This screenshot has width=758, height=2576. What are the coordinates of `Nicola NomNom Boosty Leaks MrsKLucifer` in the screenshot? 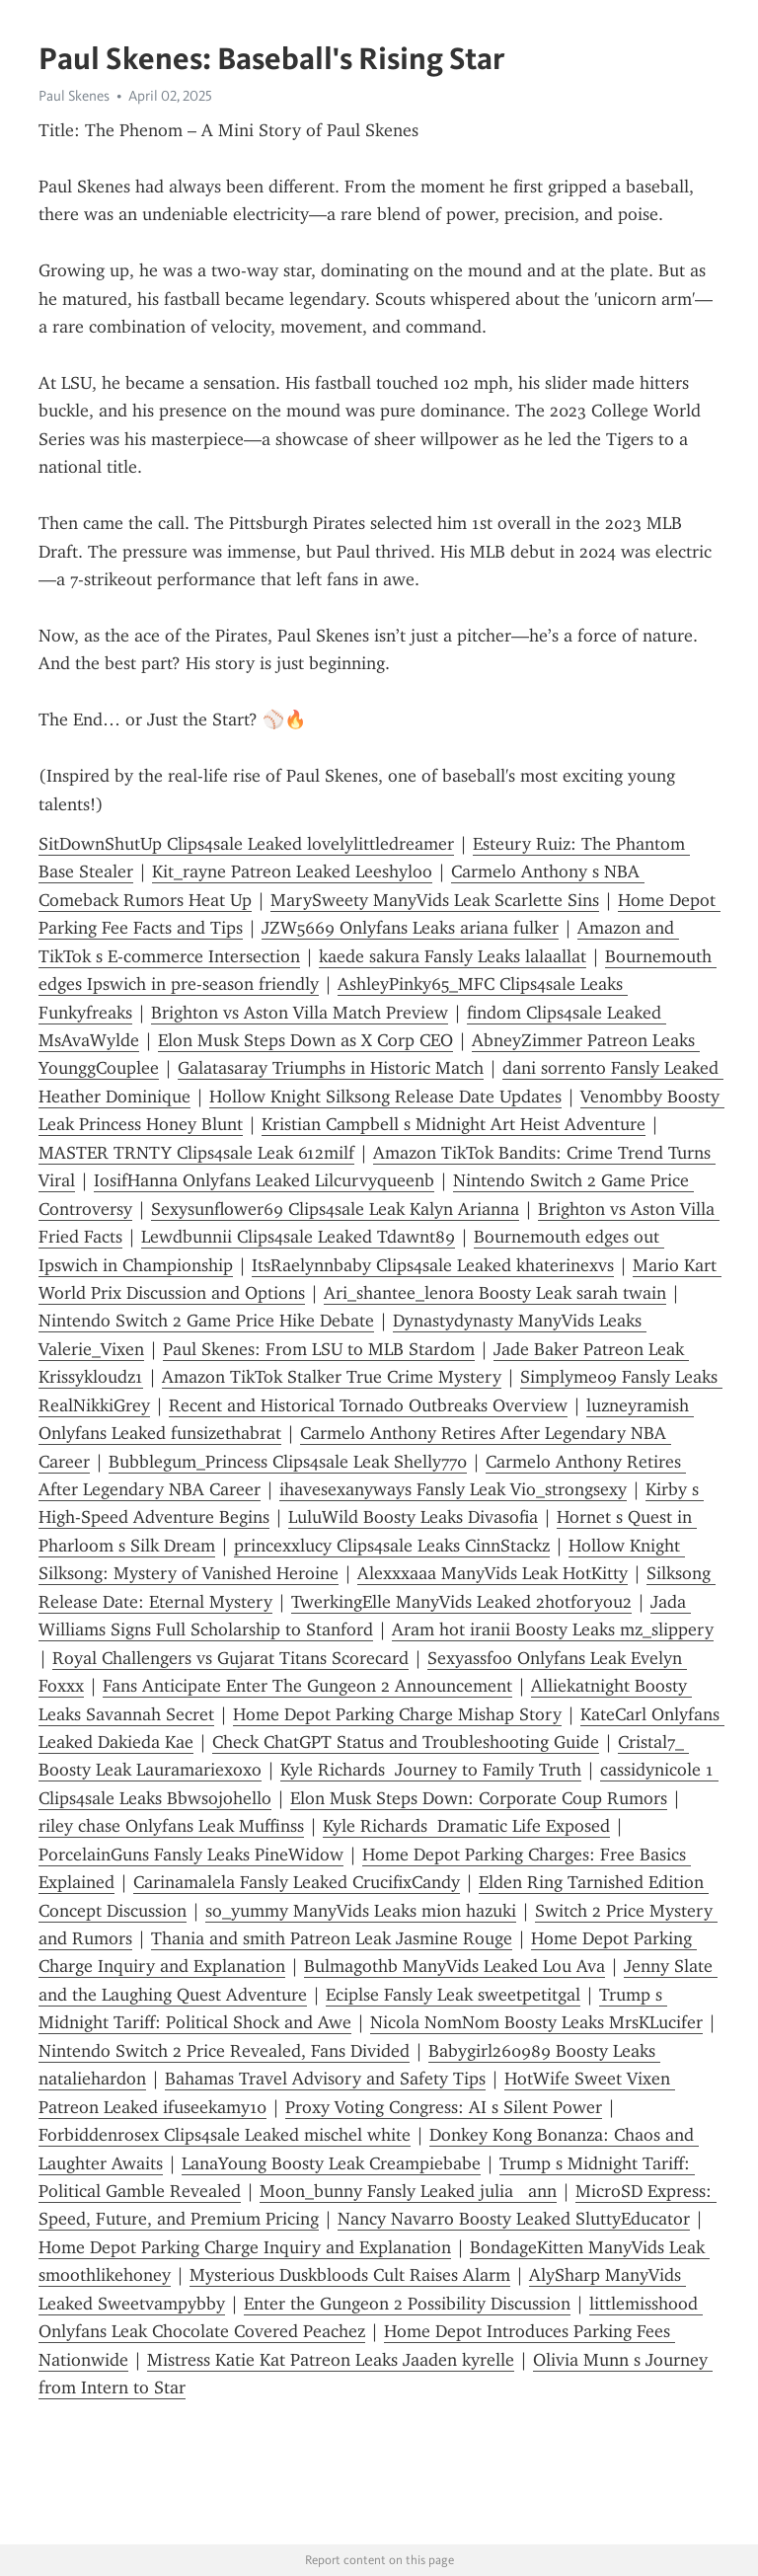 It's located at (536, 2022).